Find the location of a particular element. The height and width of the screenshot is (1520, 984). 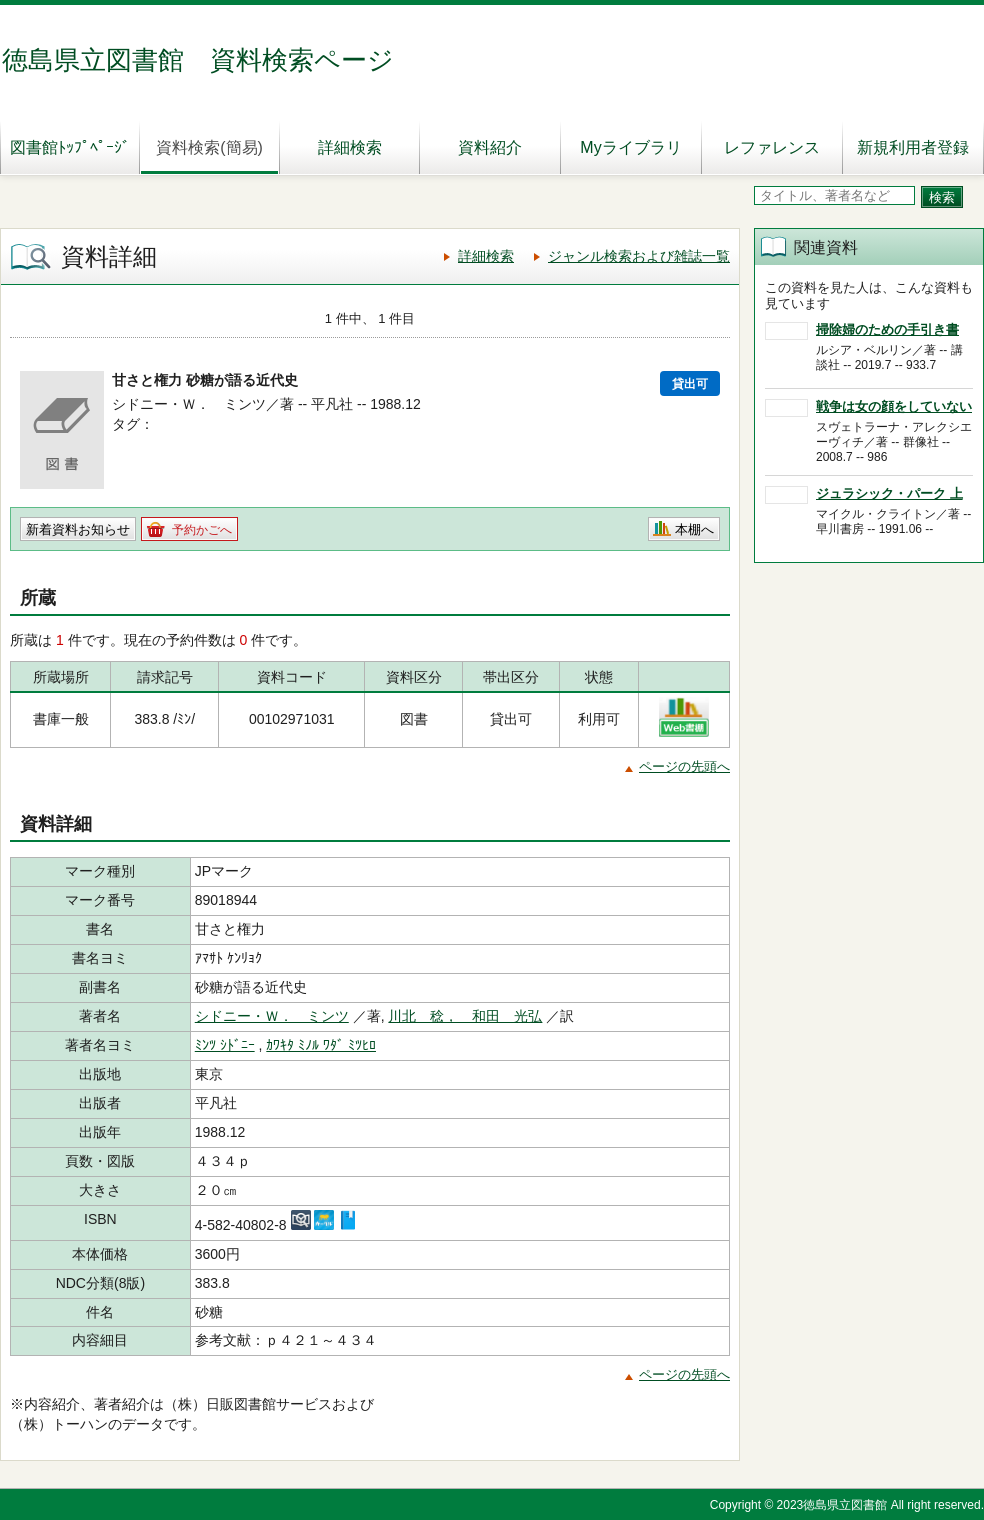

シドニー・Ｗ． ミンツ is located at coordinates (272, 1016).